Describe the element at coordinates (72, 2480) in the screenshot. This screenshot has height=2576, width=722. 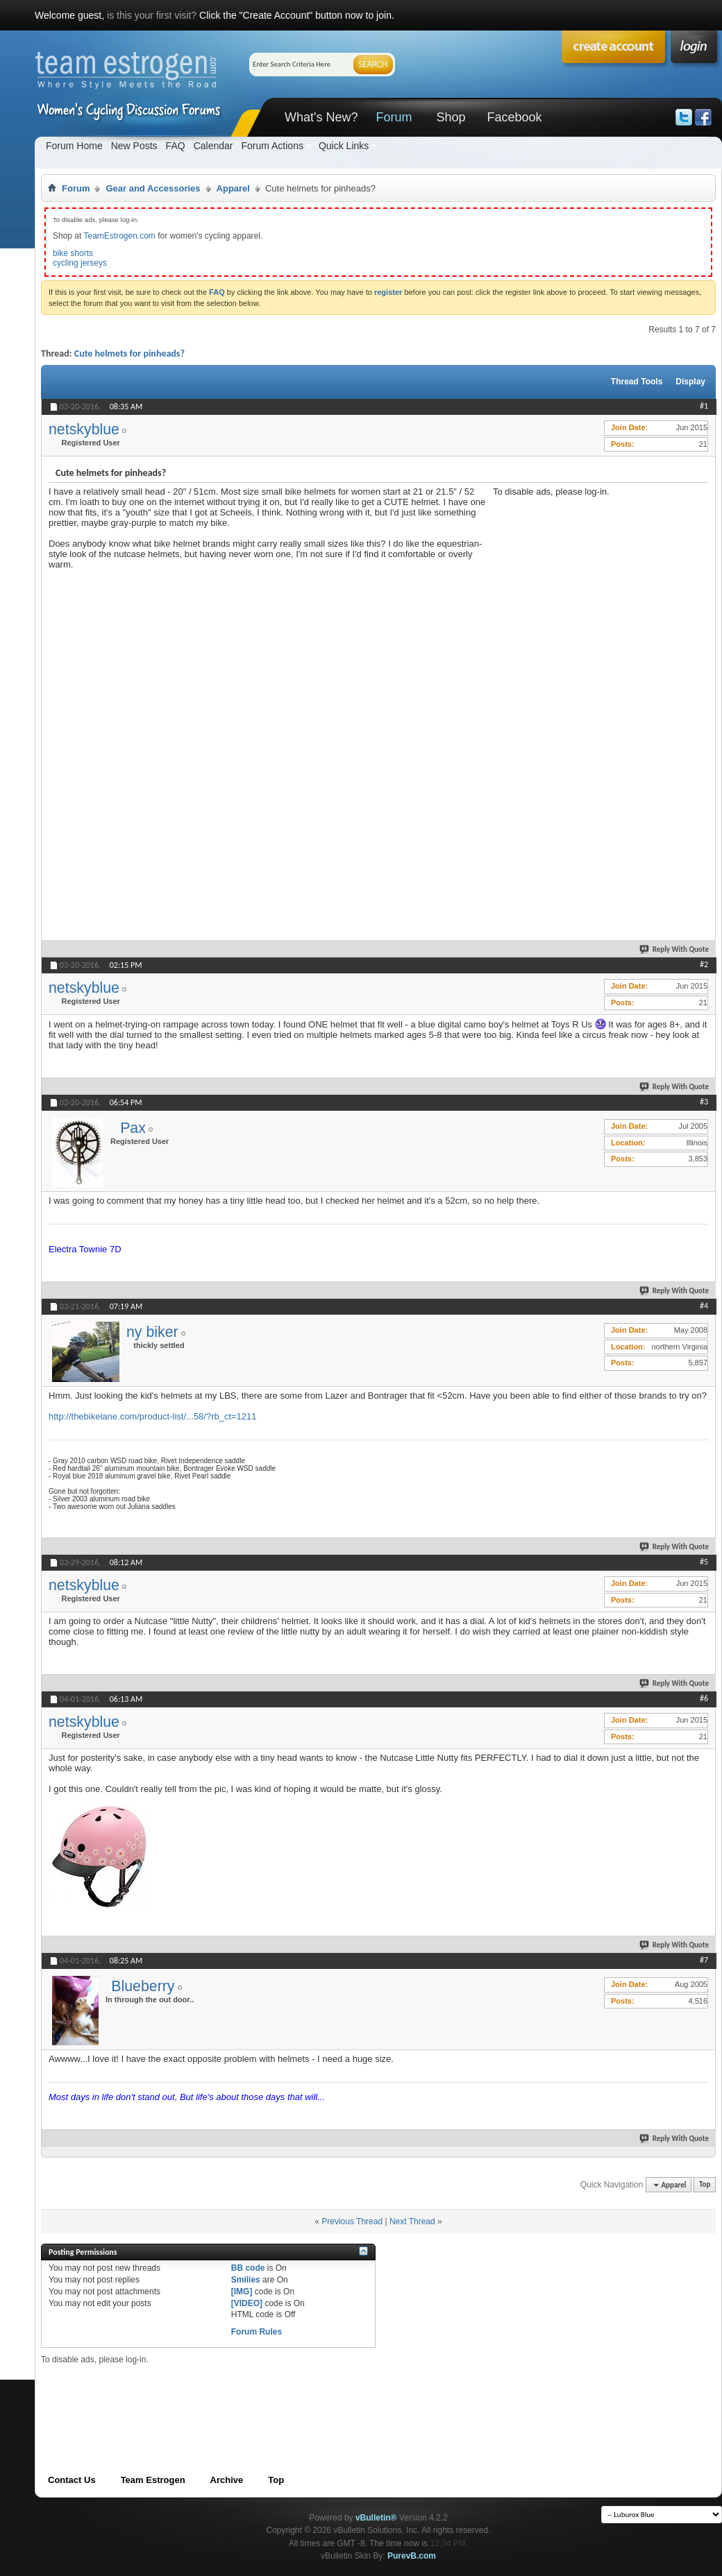
I see `Contact Us` at that location.